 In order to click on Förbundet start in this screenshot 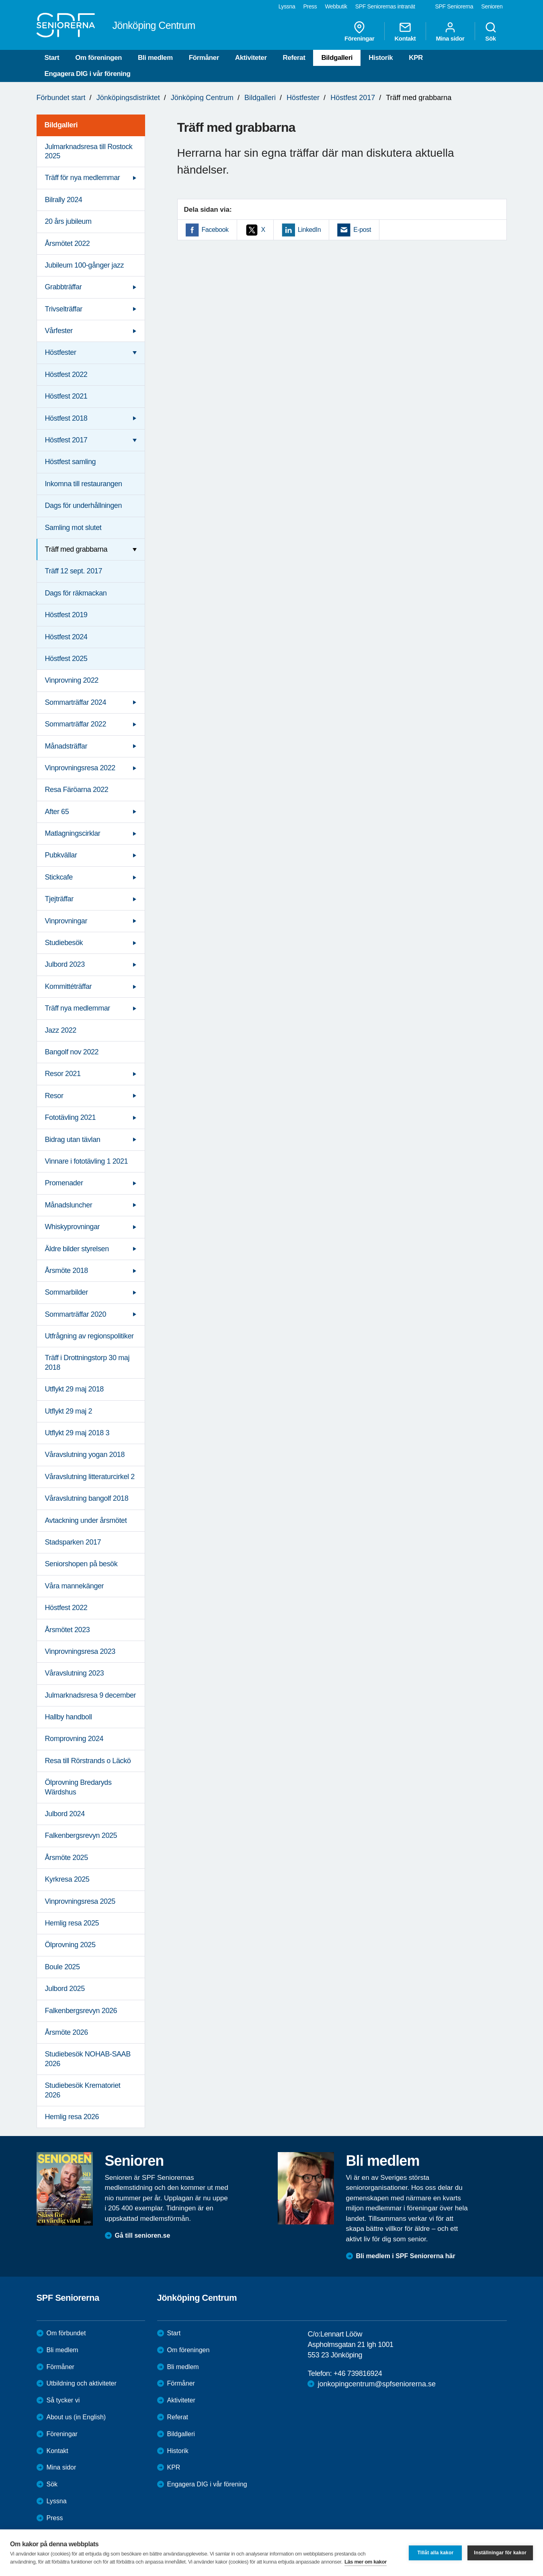, I will do `click(61, 97)`.